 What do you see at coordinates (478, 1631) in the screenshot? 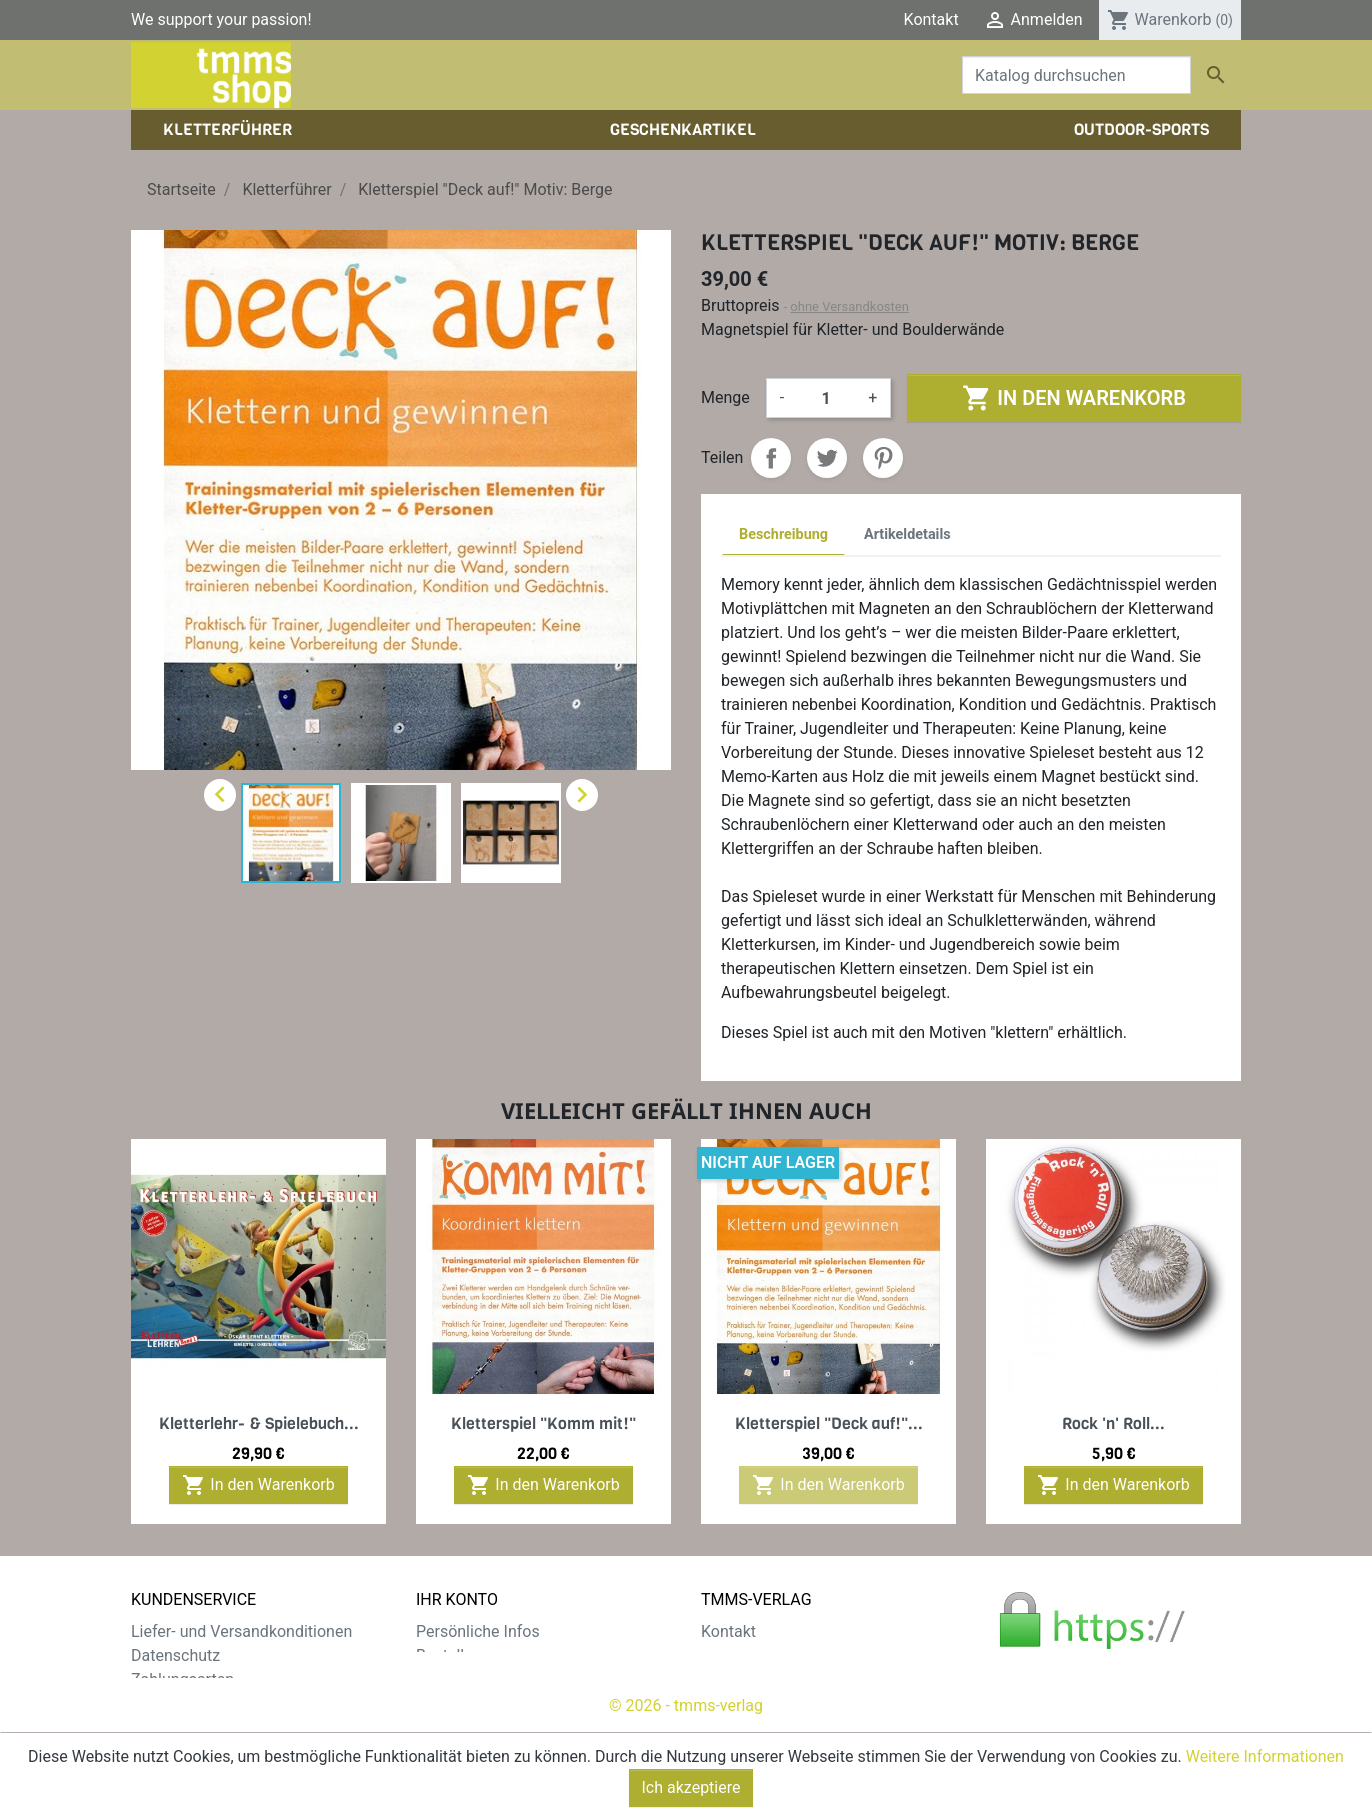
I see `Persönliche Infos` at bounding box center [478, 1631].